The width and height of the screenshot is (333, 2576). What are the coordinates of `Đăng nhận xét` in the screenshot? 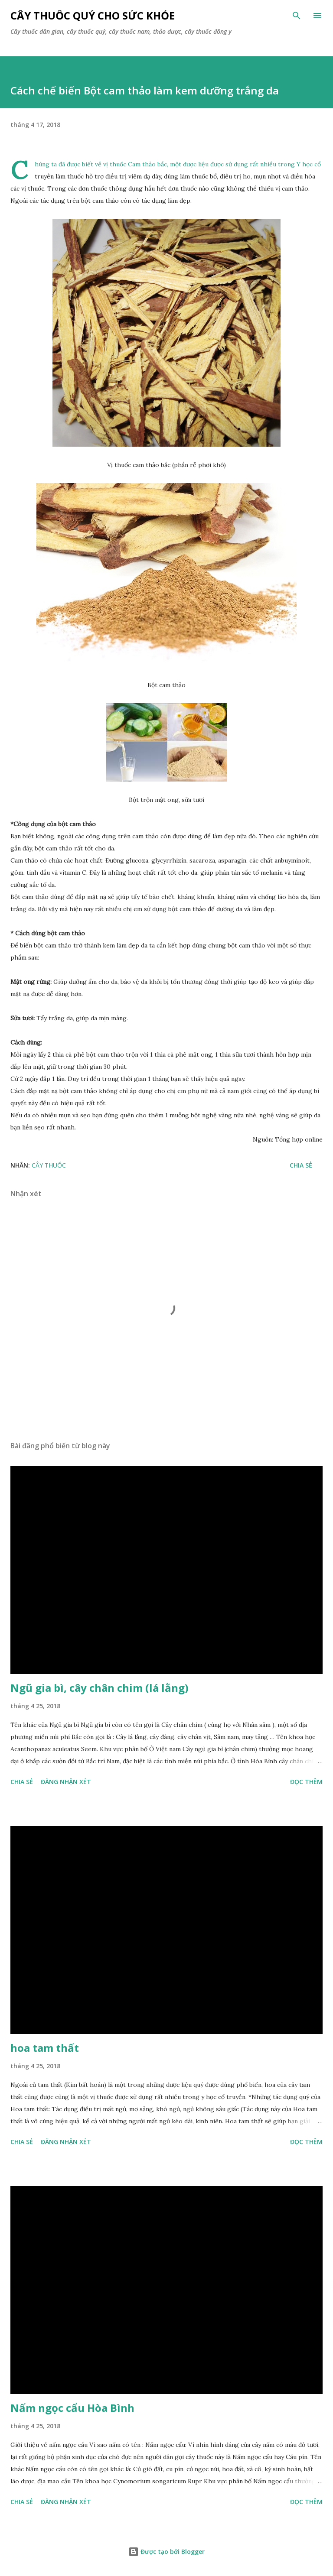 It's located at (66, 1782).